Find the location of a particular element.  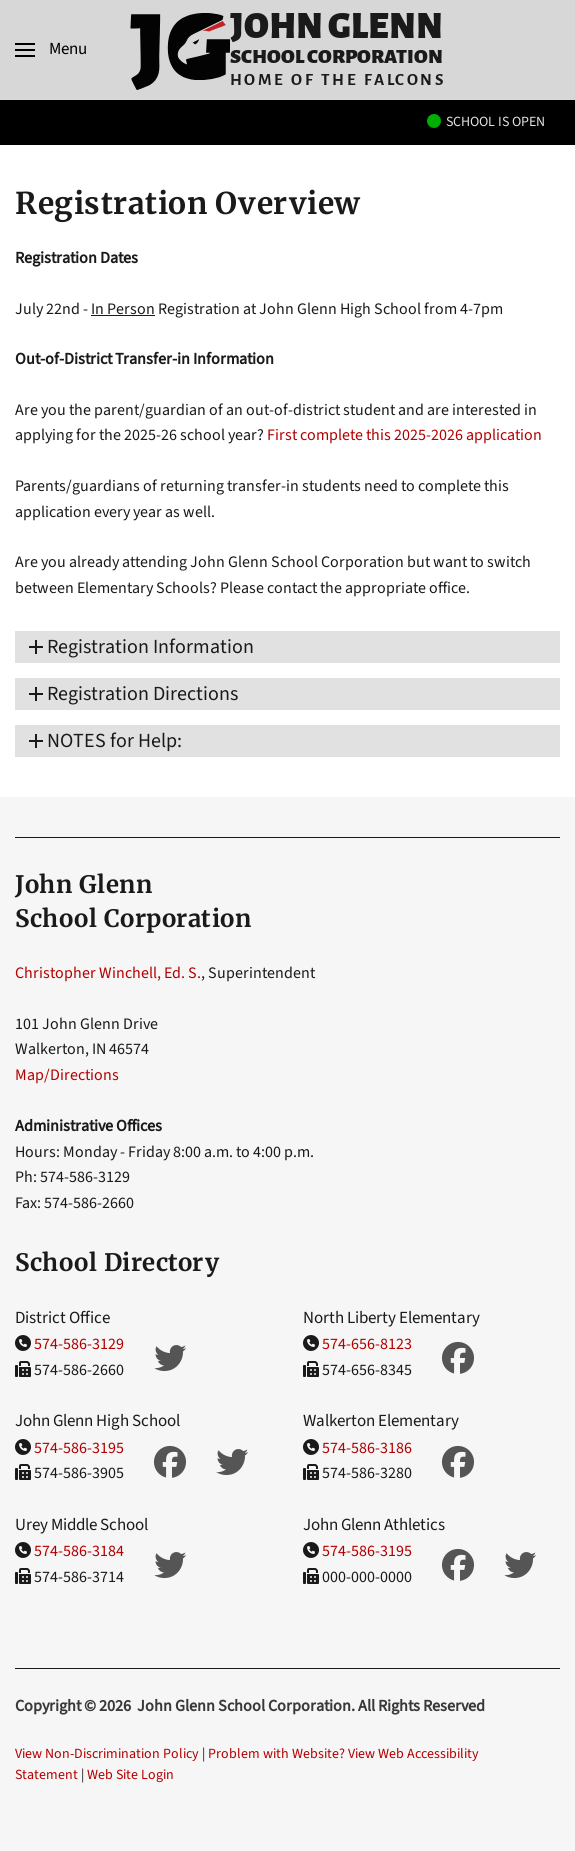

574-586-3129 is located at coordinates (79, 1344).